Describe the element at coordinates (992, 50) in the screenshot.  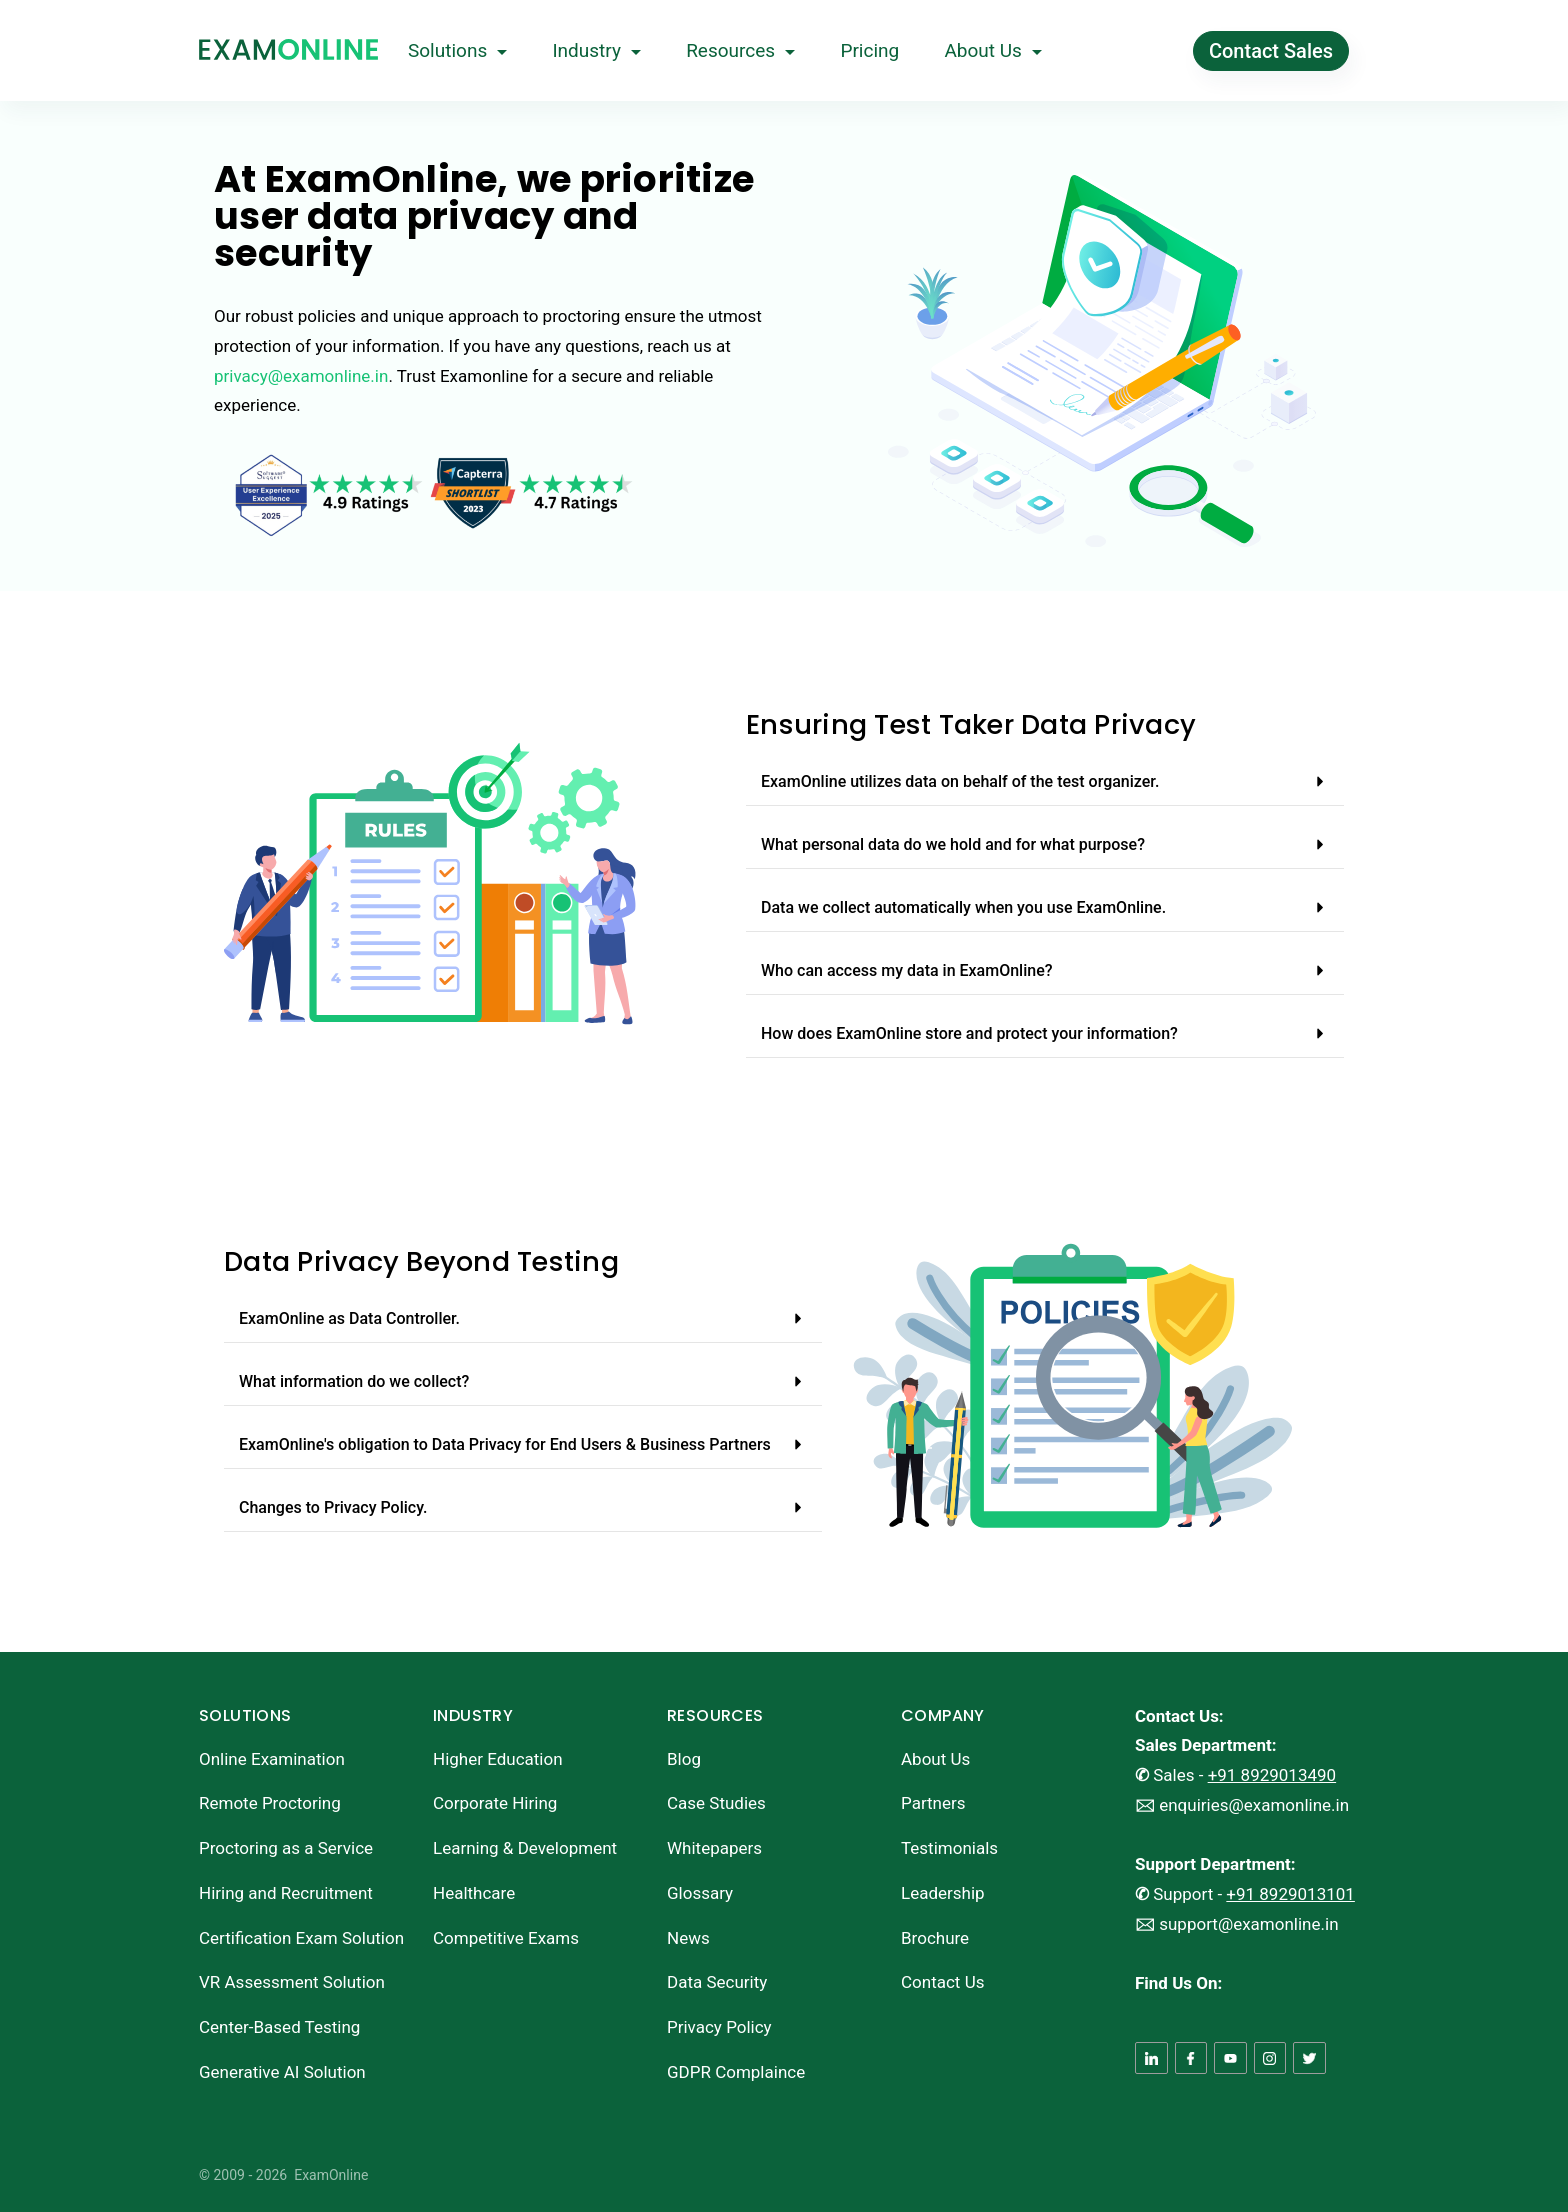
I see `About Us` at that location.